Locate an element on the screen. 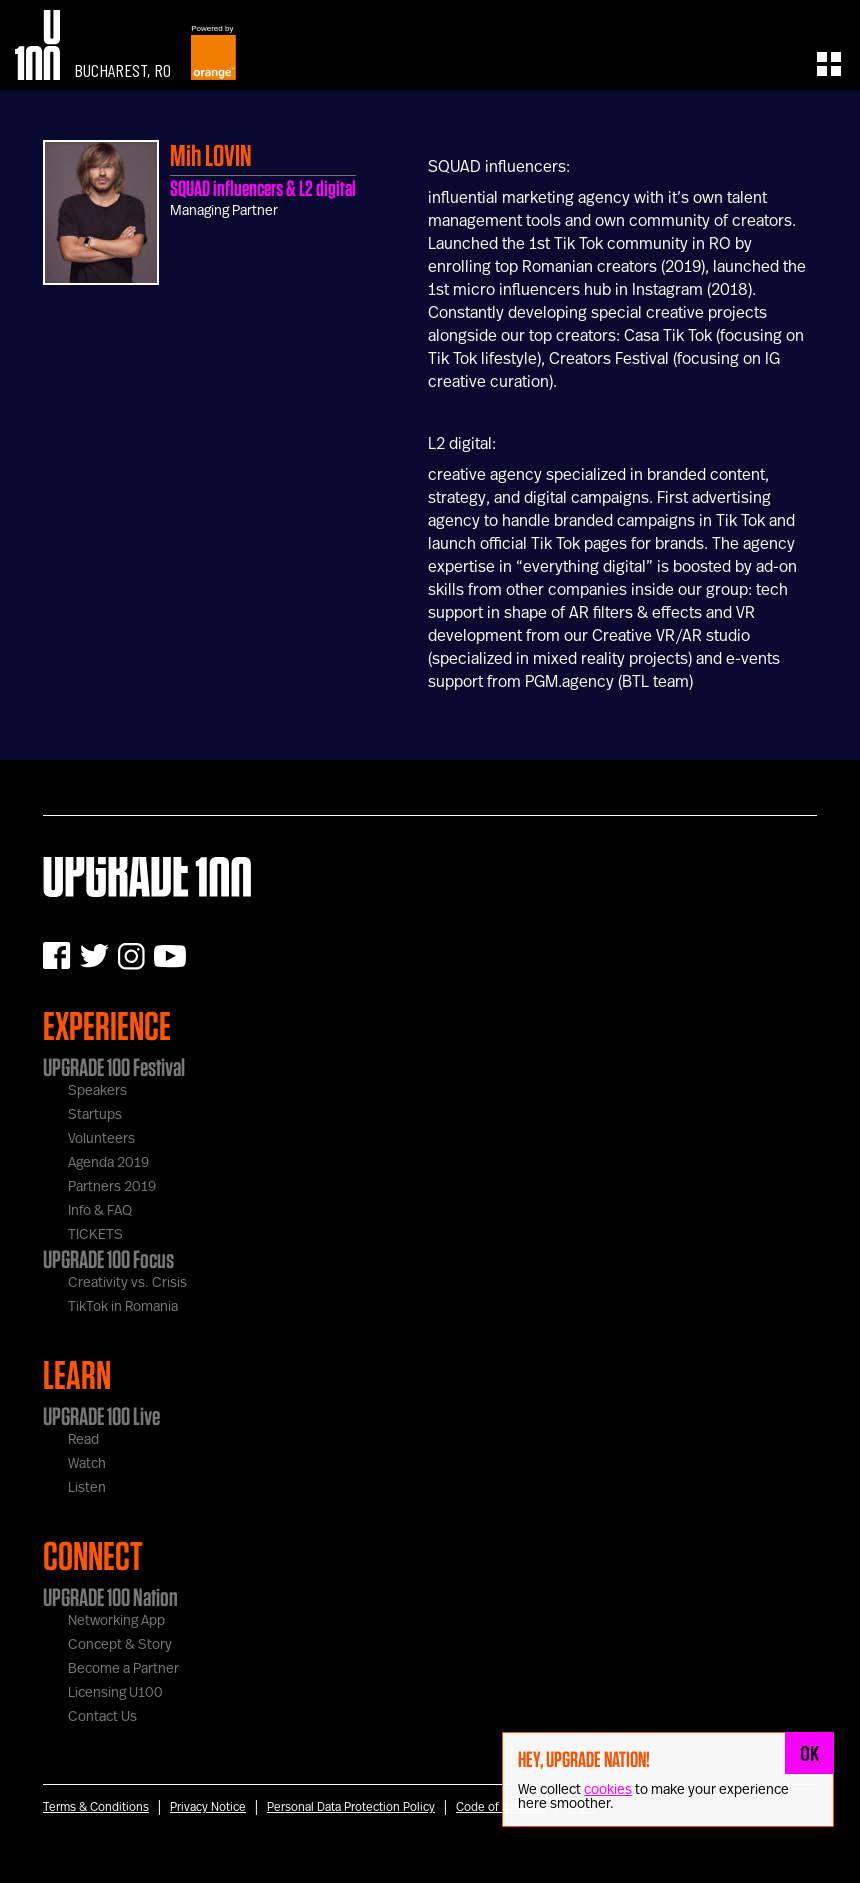 This screenshot has width=860, height=1883. Listen is located at coordinates (87, 1488).